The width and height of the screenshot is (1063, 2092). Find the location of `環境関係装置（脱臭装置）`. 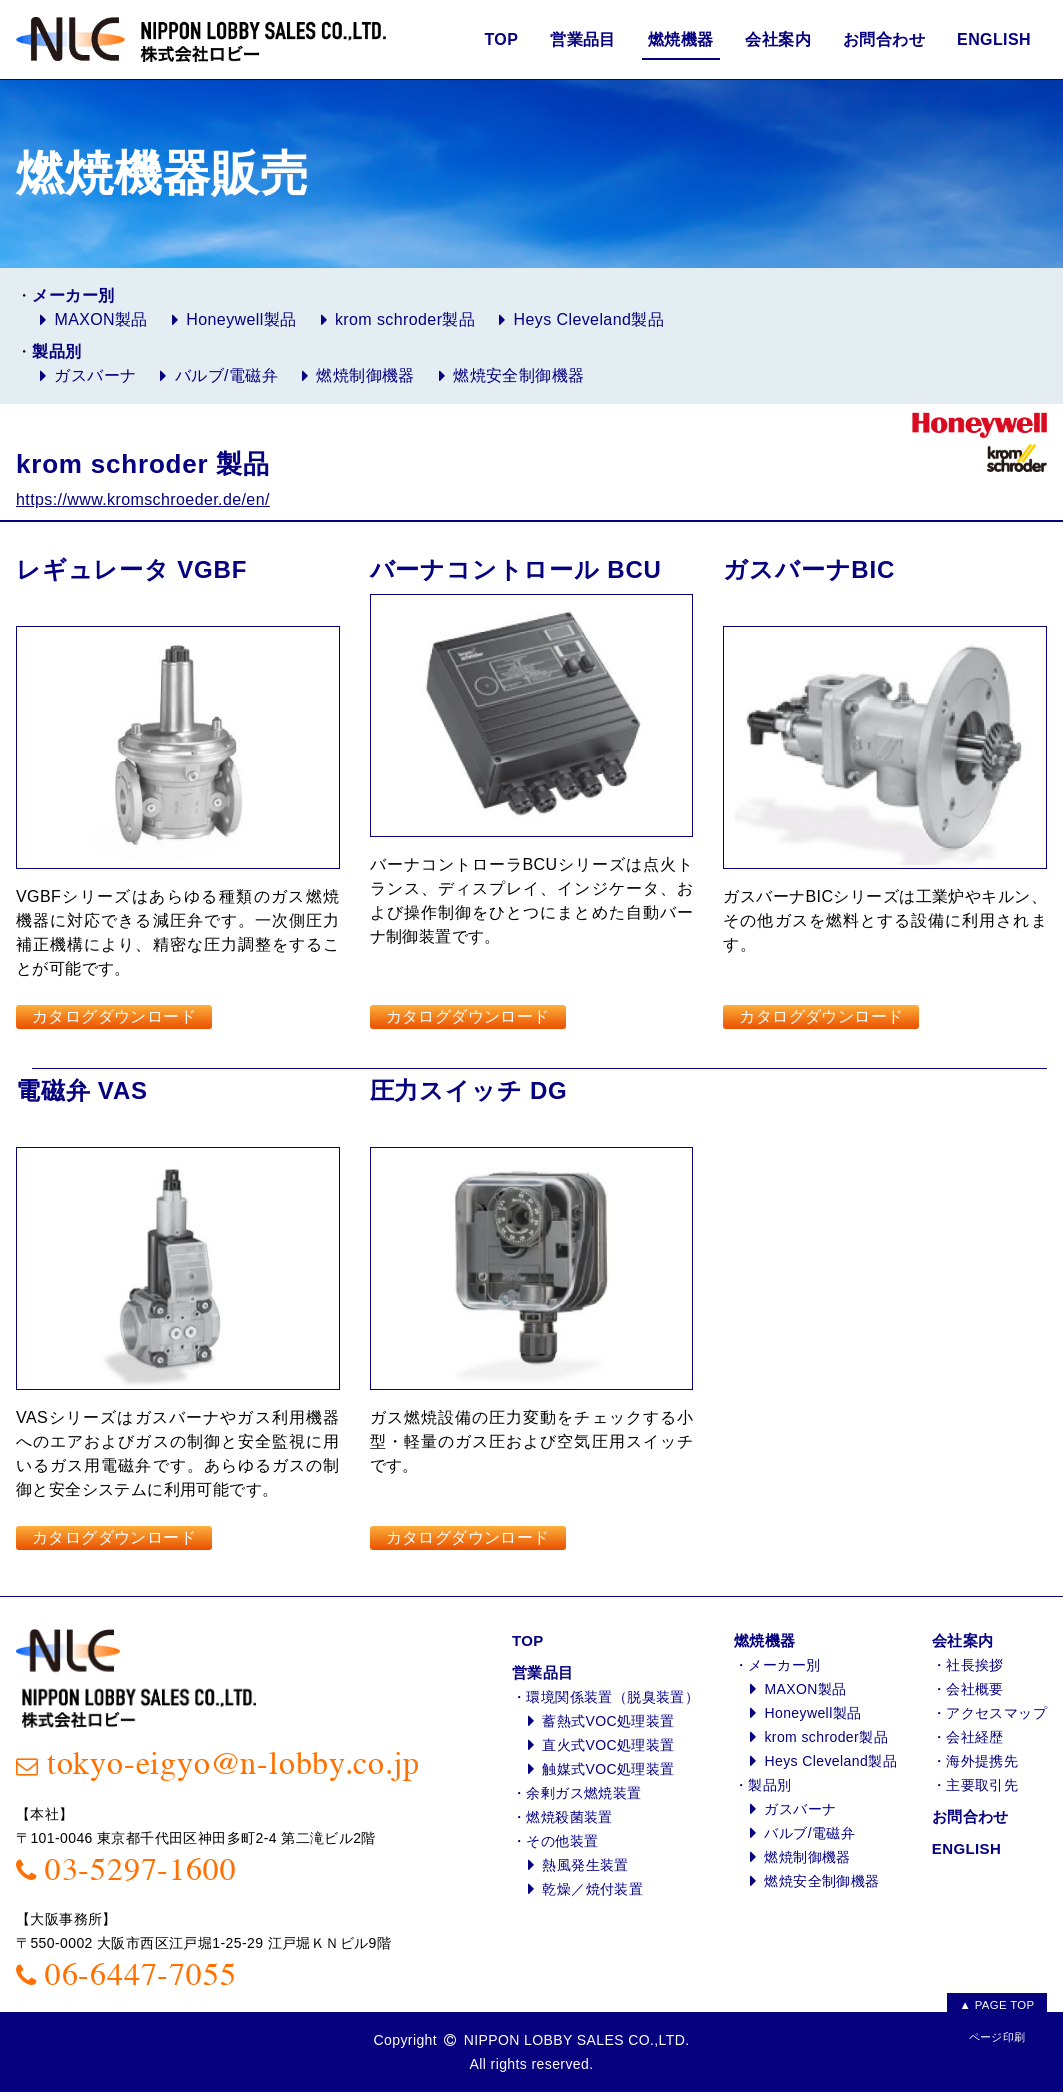

環境関係装置（脱臭装置） is located at coordinates (612, 1697).